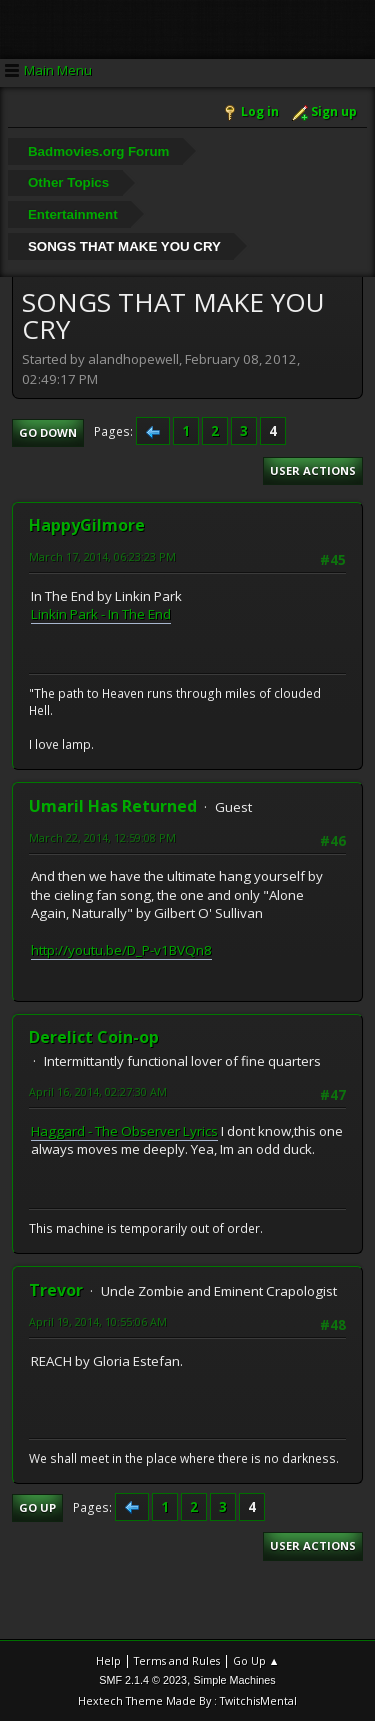  What do you see at coordinates (94, 1037) in the screenshot?
I see `Derelict Coin-op` at bounding box center [94, 1037].